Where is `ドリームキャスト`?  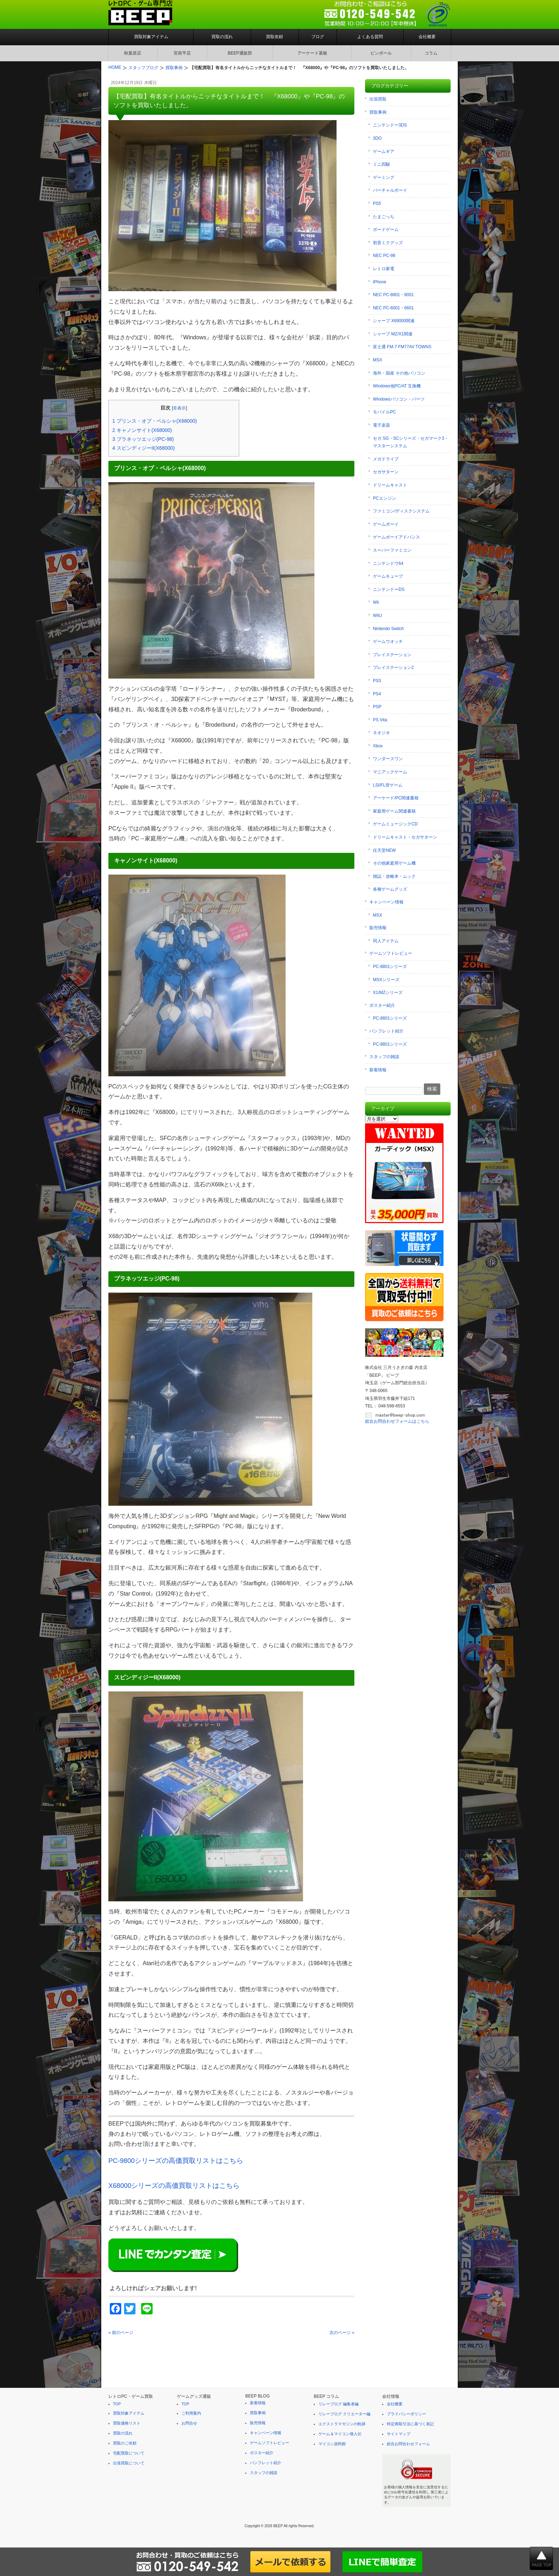
ドリームキャスト is located at coordinates (390, 485).